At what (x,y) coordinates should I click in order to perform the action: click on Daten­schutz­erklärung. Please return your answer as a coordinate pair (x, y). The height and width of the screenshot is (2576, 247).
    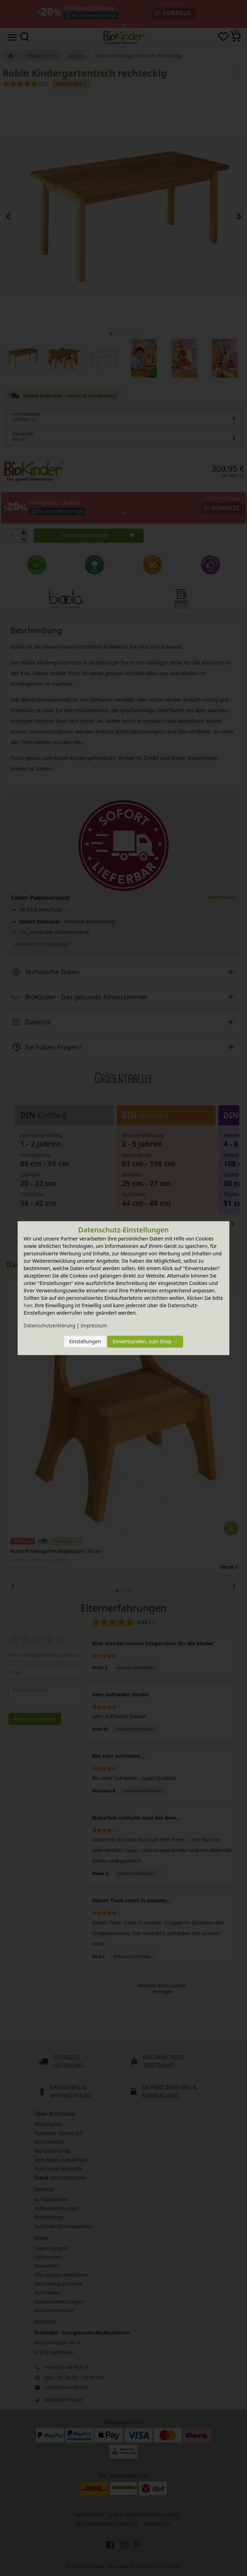
    Looking at the image, I should click on (49, 1325).